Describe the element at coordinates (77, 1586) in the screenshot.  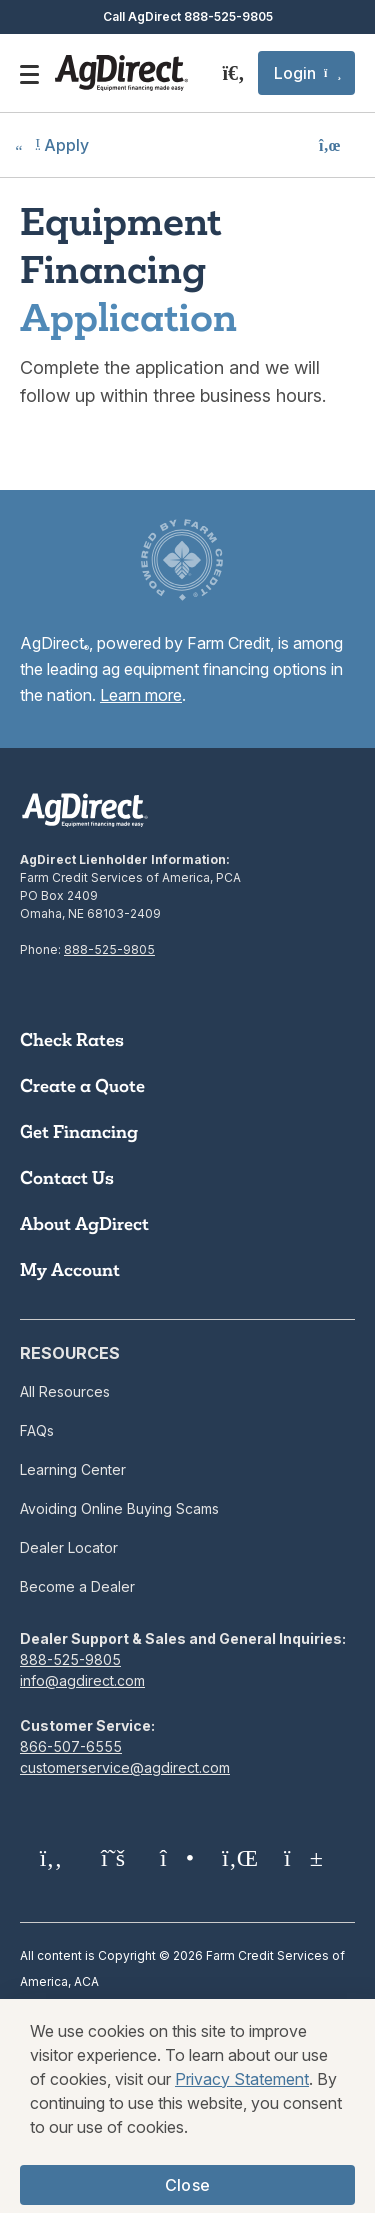
I see `Become a Dealer` at that location.